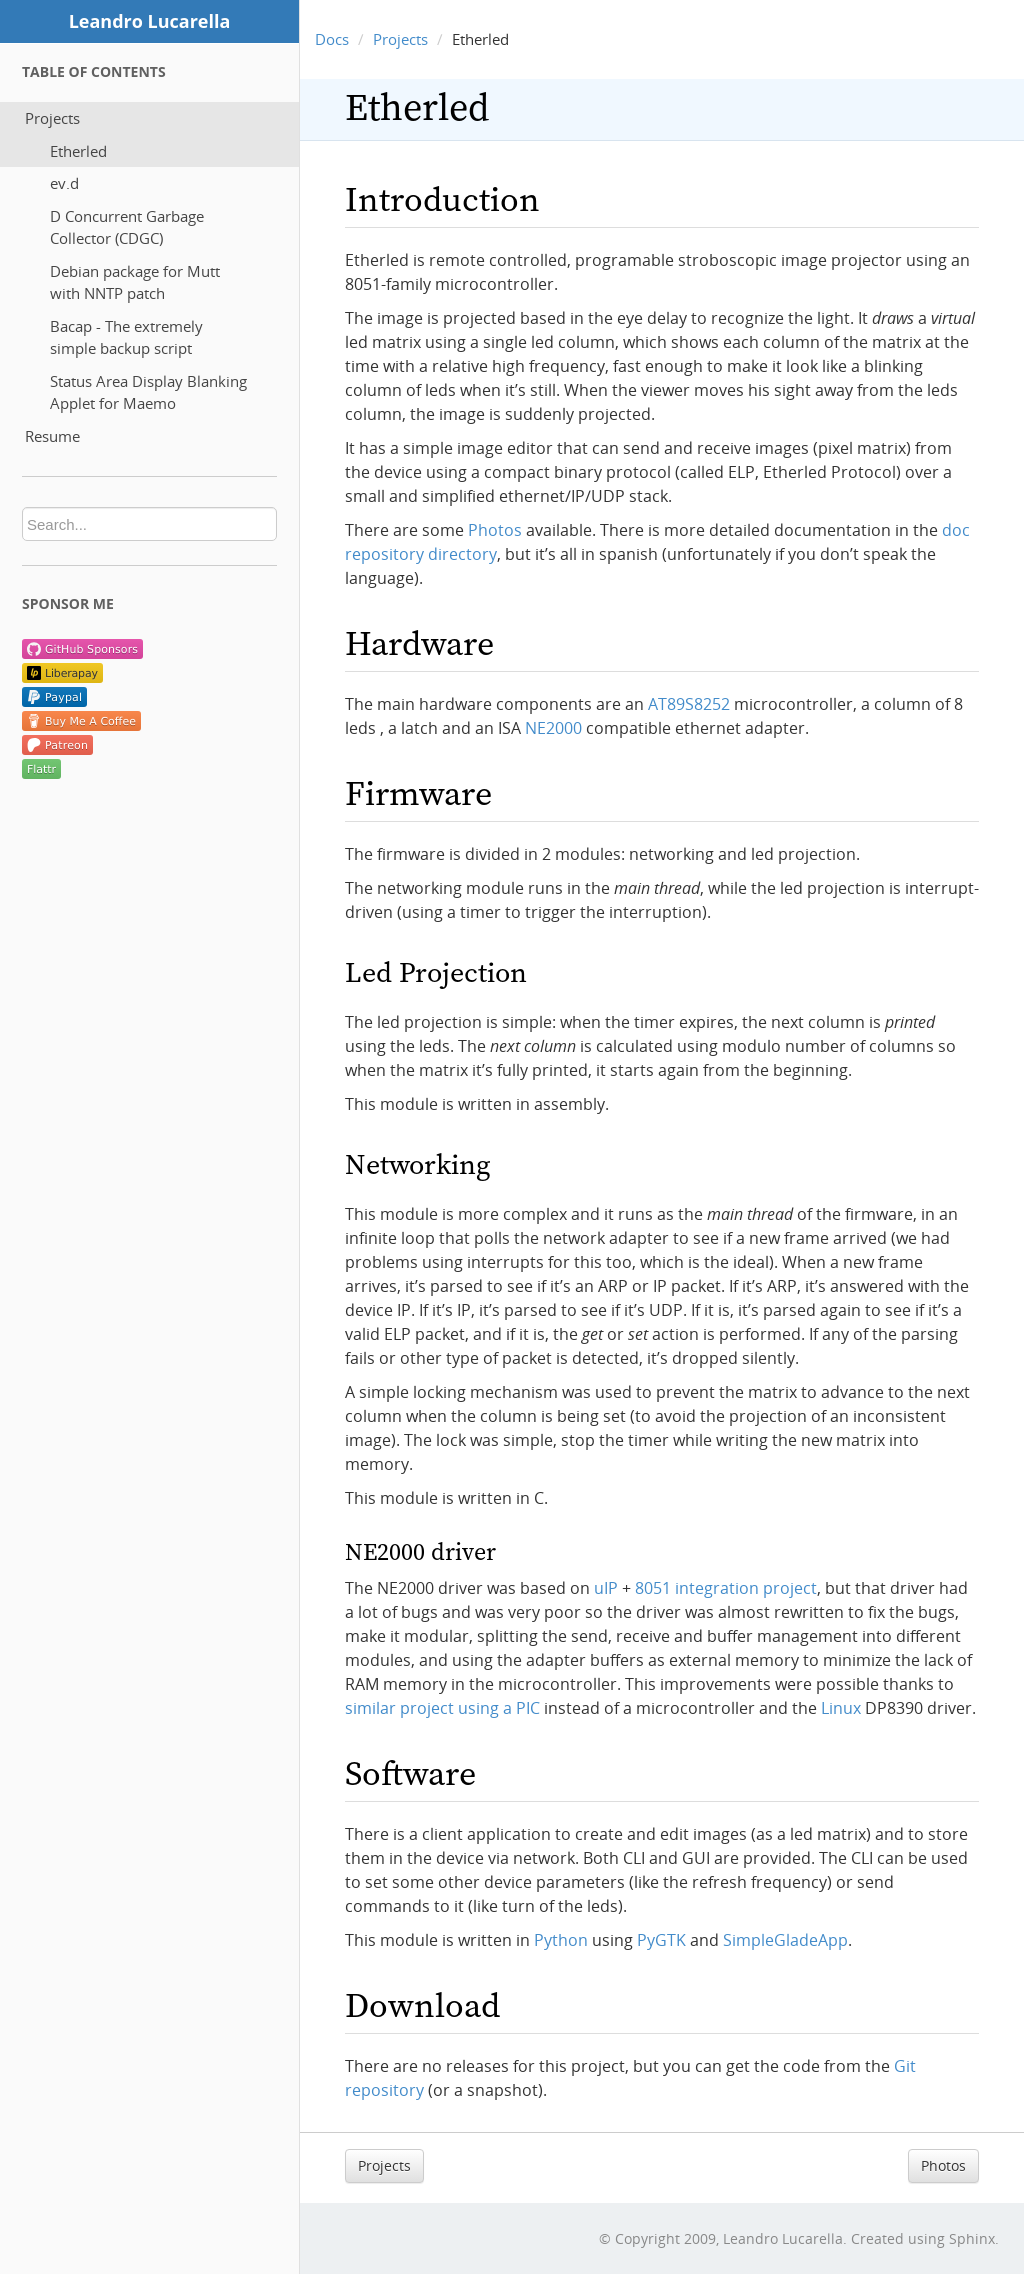  I want to click on uIP, so click(606, 1588).